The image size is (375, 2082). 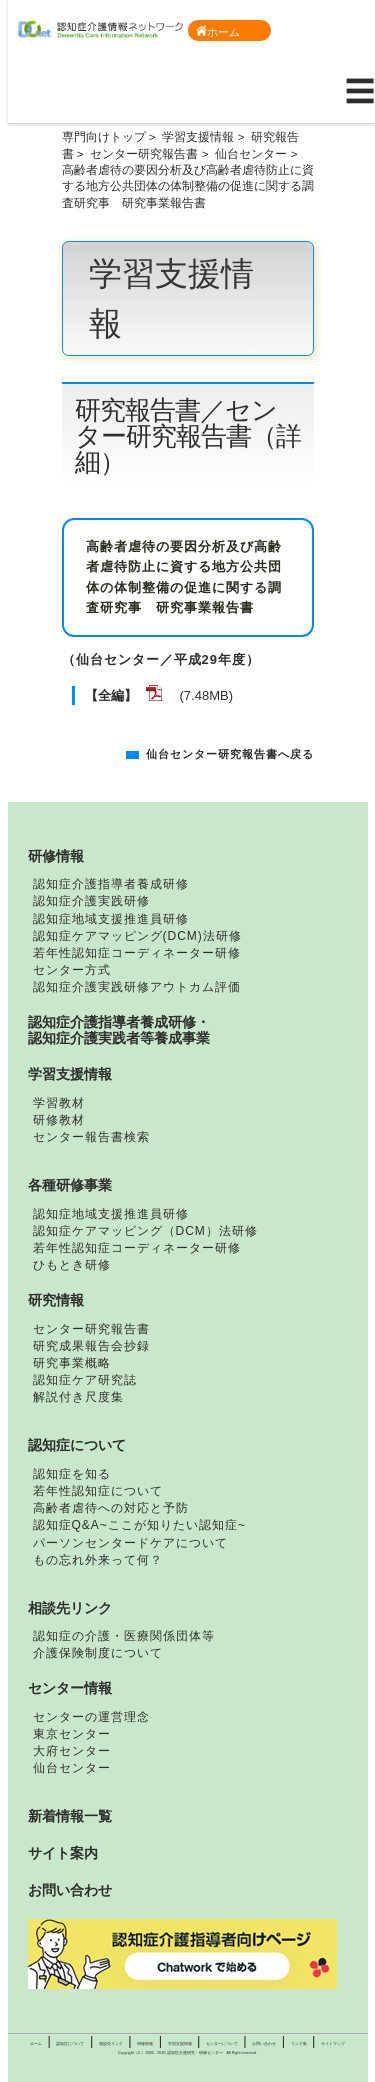 What do you see at coordinates (144, 153) in the screenshot?
I see `センター研究報告書` at bounding box center [144, 153].